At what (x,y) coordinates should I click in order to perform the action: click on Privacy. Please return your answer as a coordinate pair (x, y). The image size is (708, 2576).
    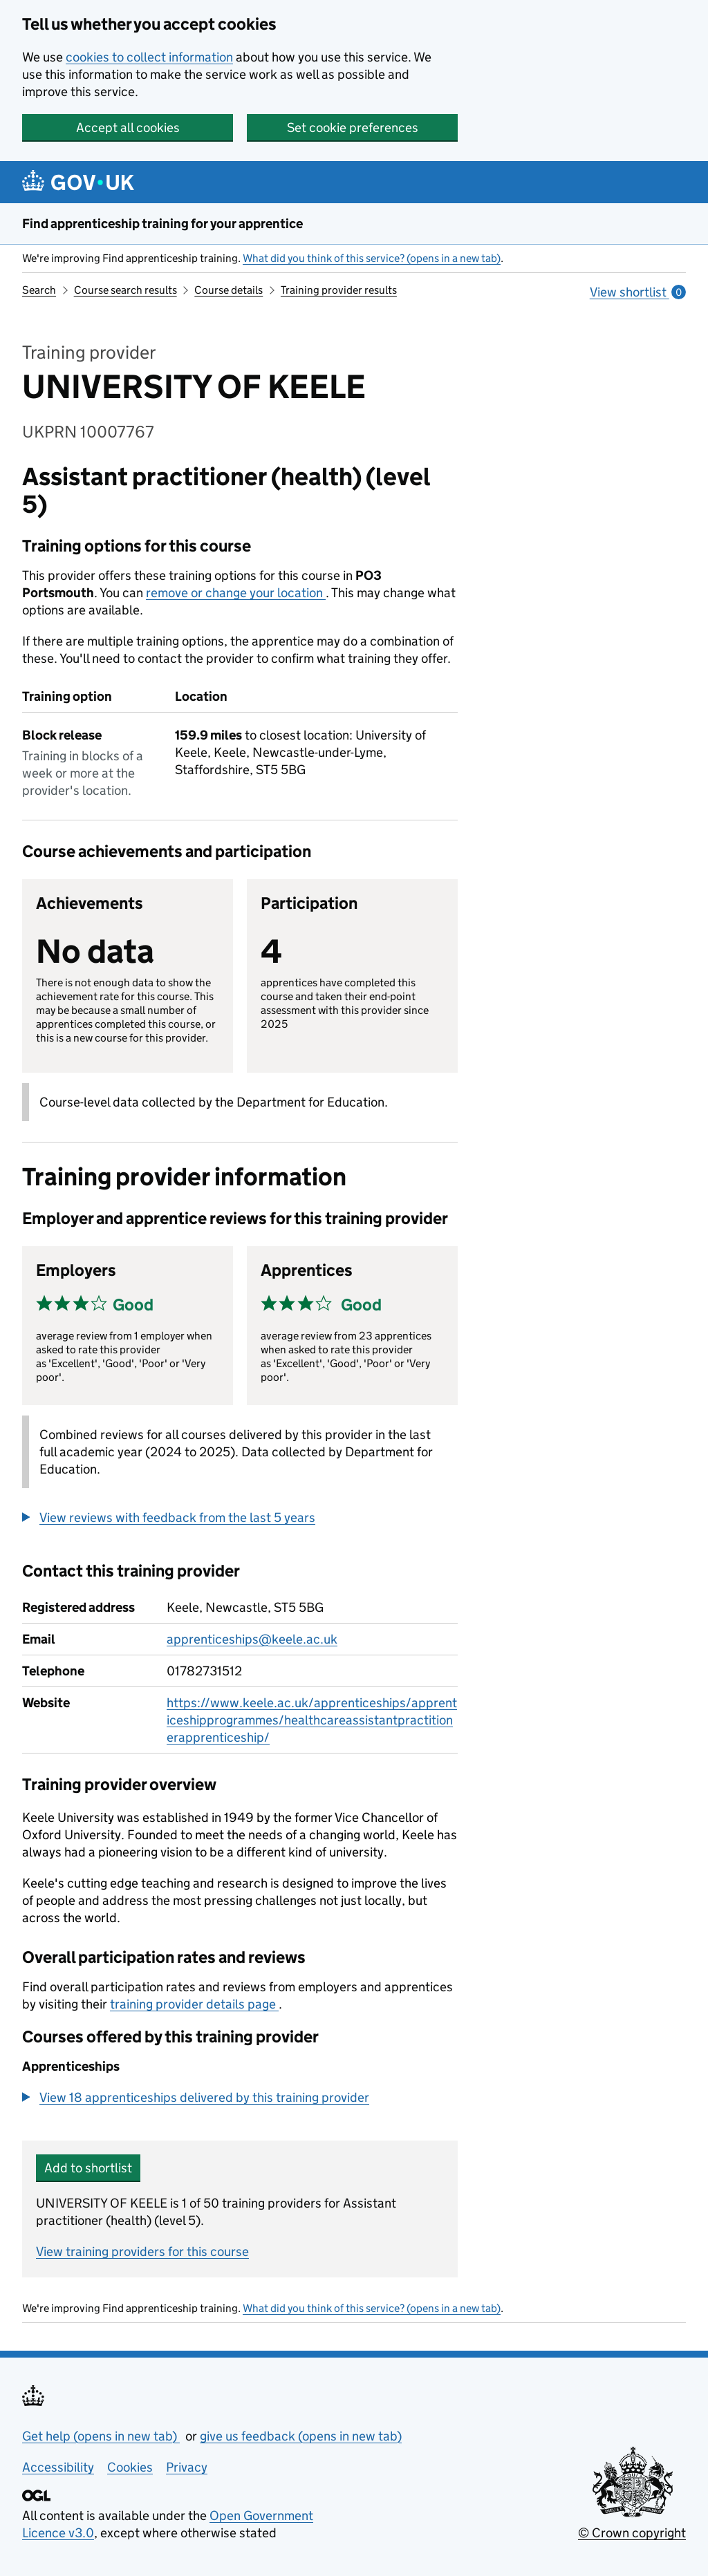
    Looking at the image, I should click on (186, 2467).